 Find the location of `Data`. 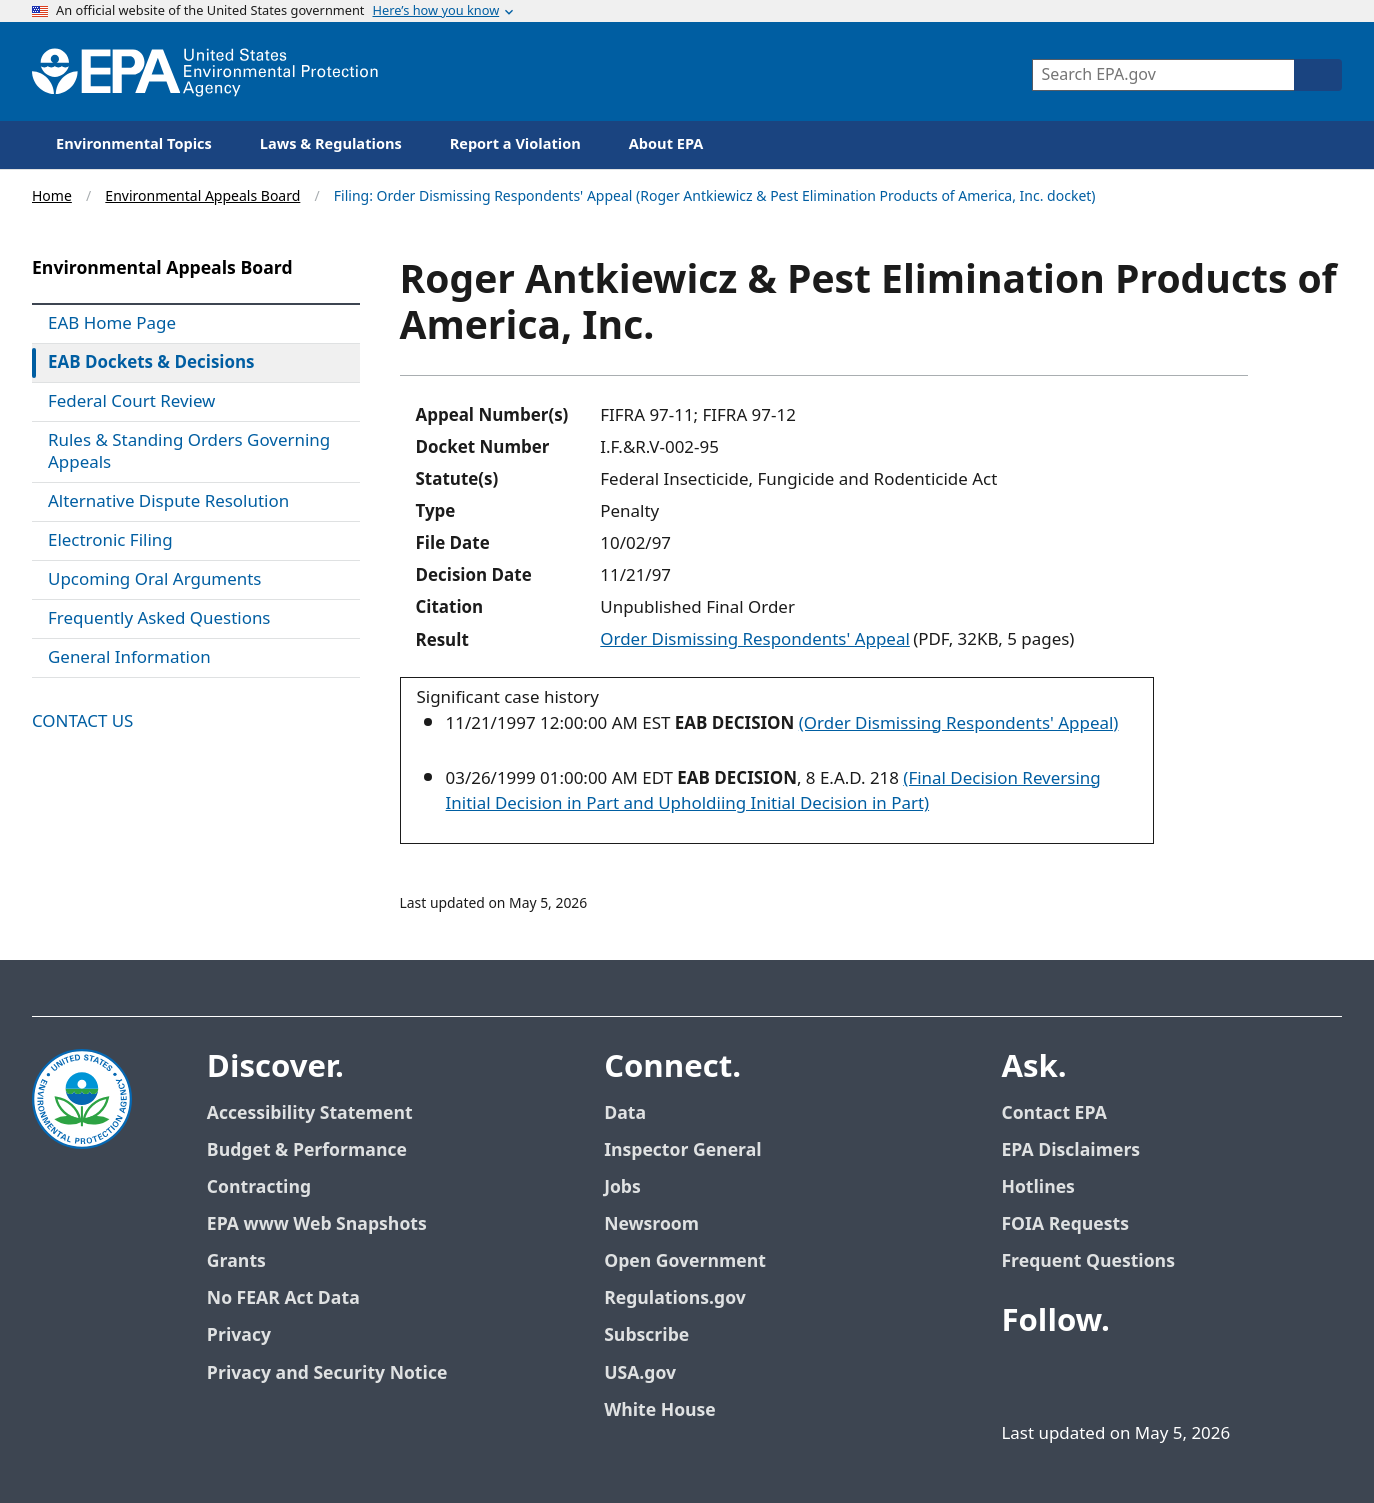

Data is located at coordinates (625, 1113).